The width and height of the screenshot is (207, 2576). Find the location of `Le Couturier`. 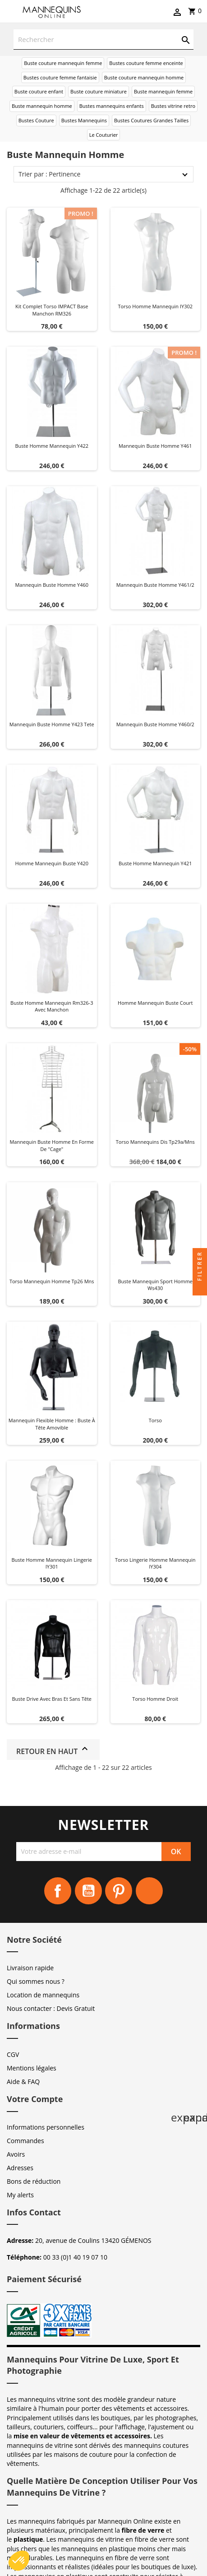

Le Couturier is located at coordinates (103, 134).